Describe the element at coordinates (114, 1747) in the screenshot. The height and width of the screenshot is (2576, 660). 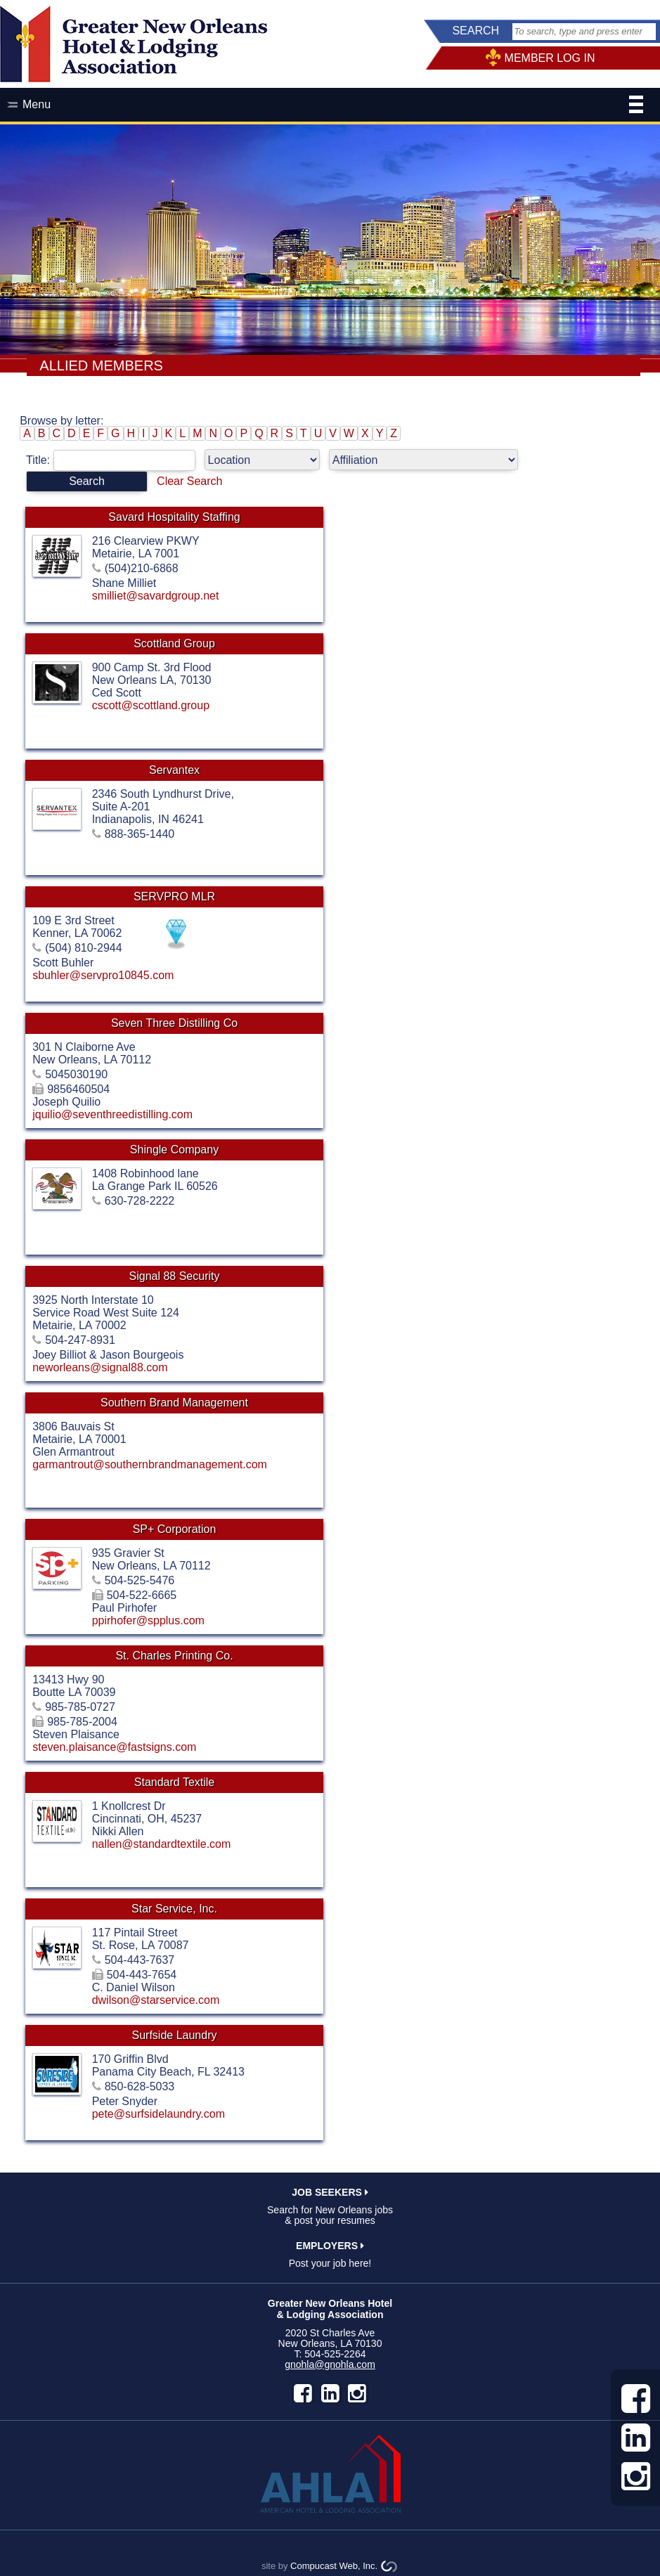
I see `steven.plaisance@fastsigns.com` at that location.